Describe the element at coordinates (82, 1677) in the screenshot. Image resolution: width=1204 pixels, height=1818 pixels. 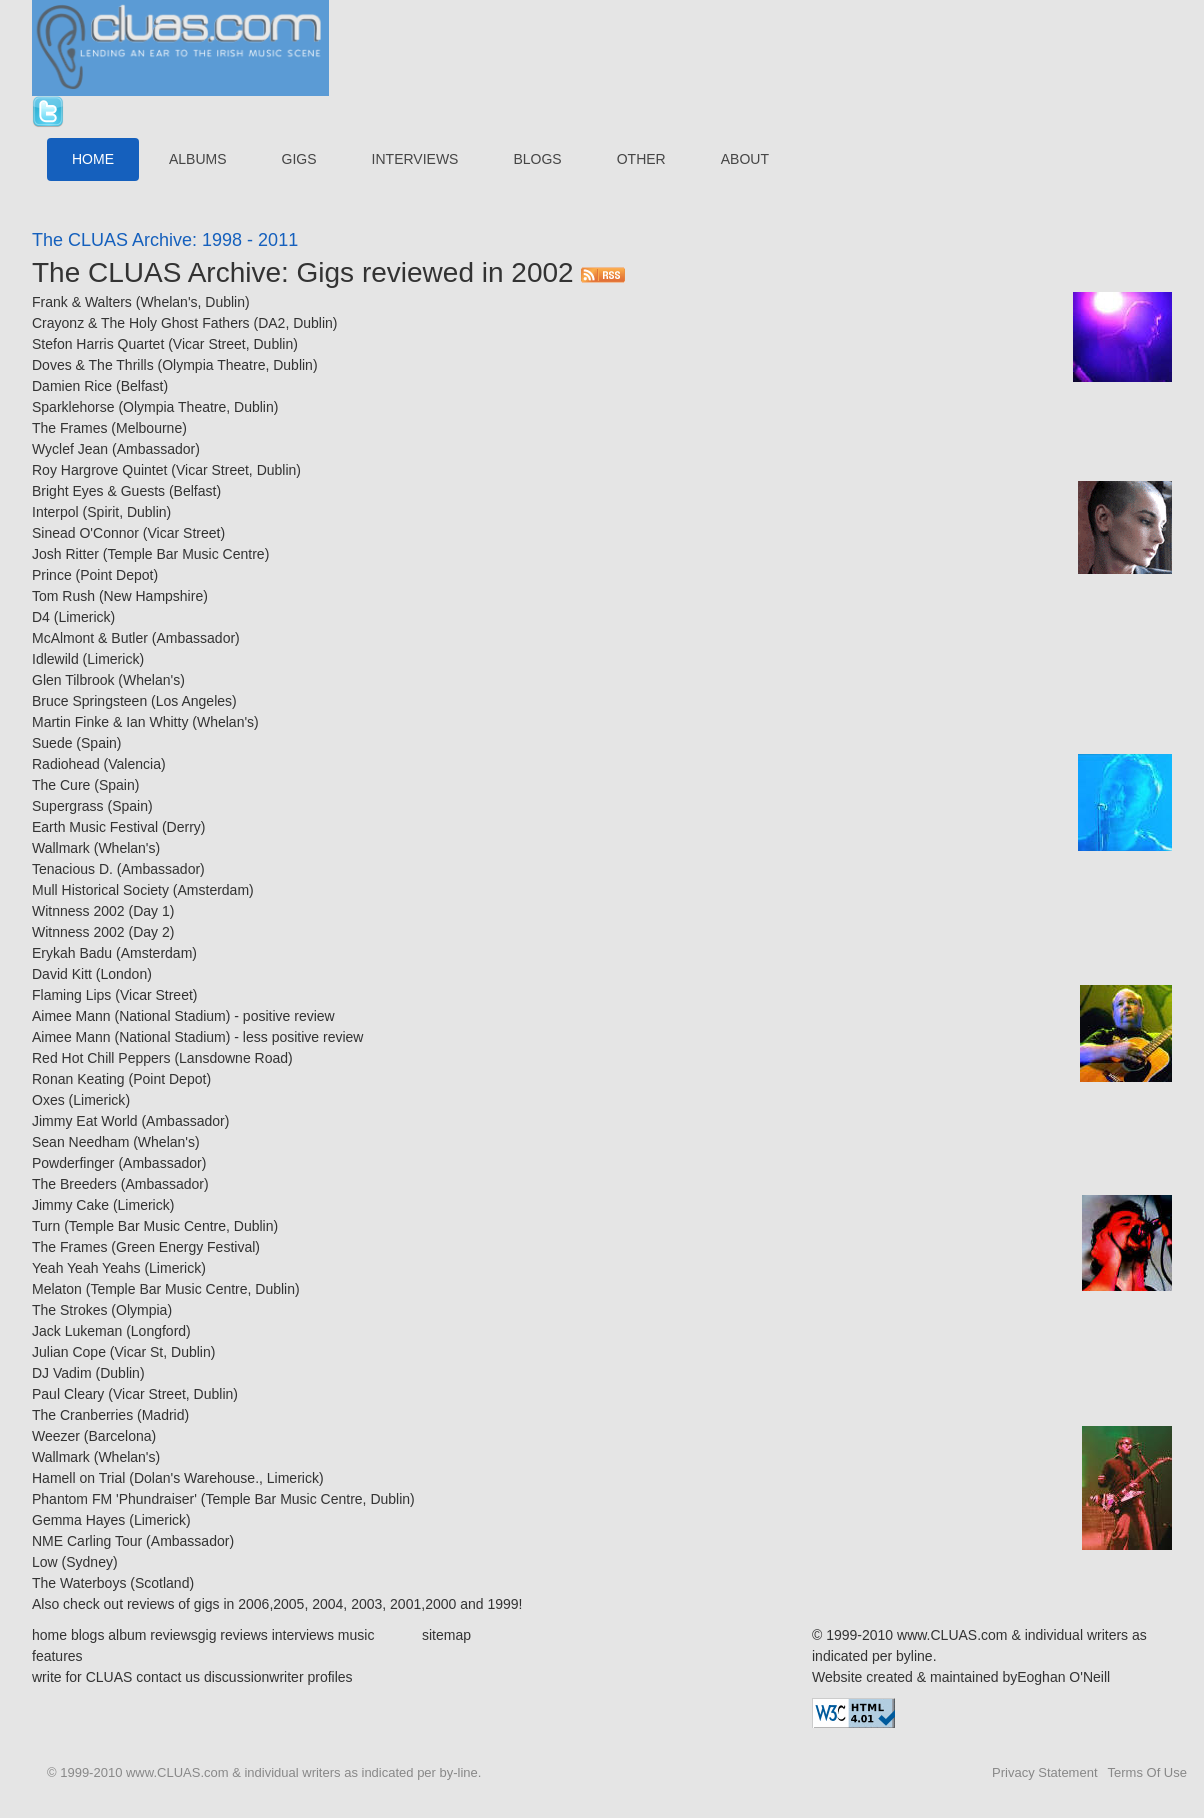
I see `write for CLUAS` at that location.